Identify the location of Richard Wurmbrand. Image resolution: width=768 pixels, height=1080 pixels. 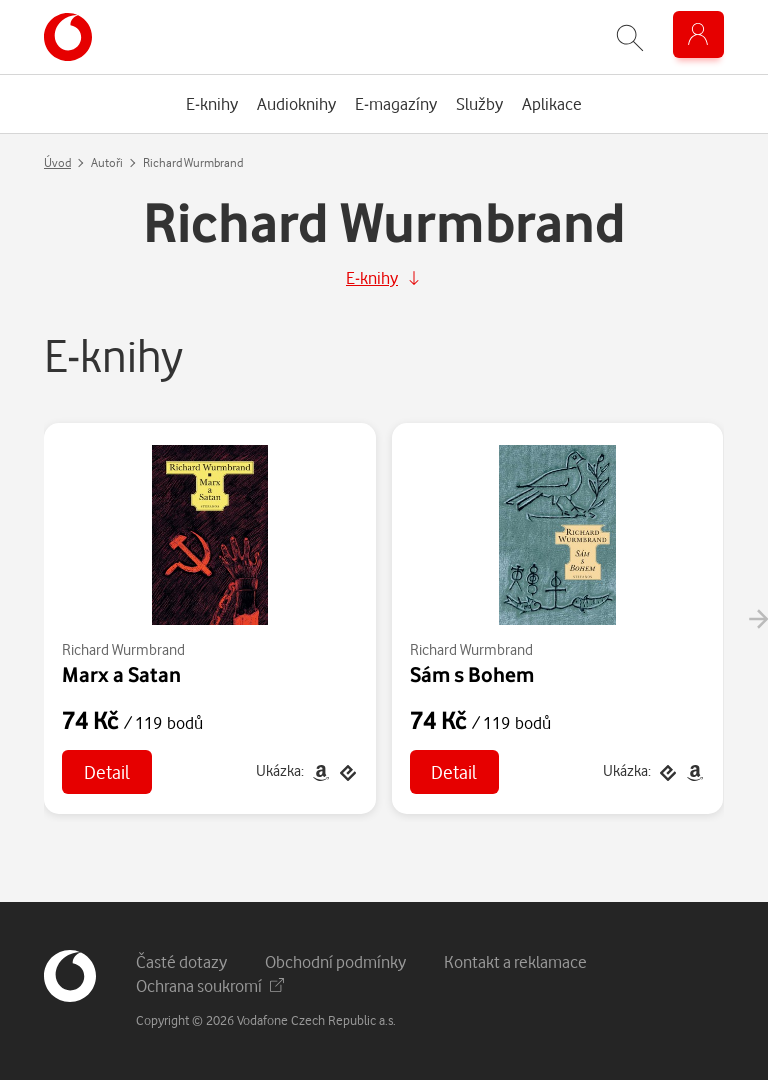
(123, 649).